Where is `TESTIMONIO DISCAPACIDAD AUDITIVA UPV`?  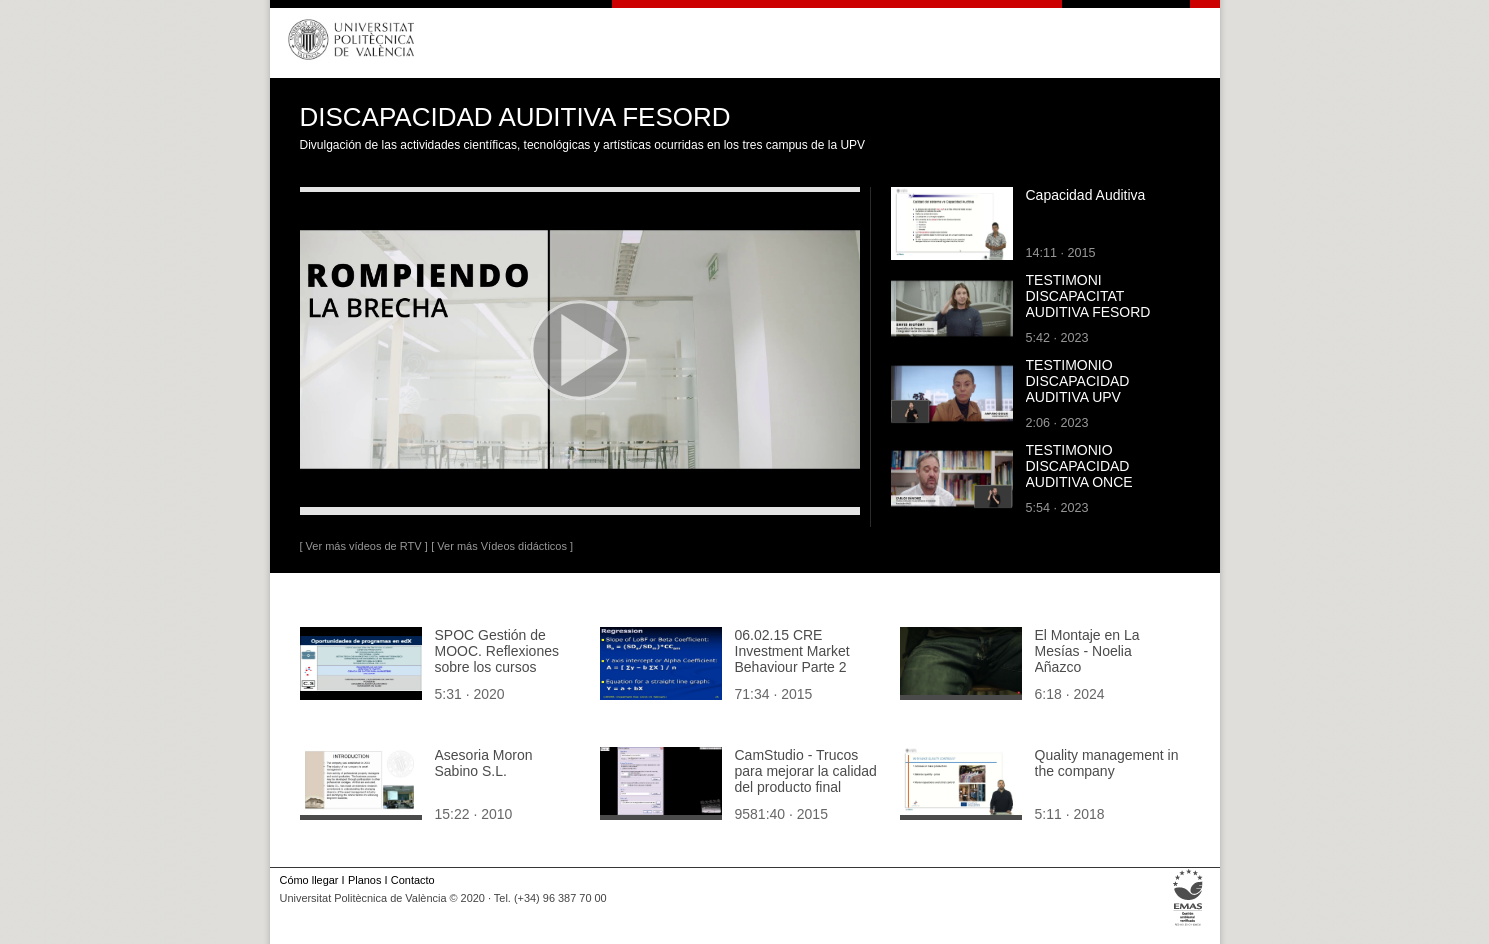
TESTIMONIO DISCAPACIDAD AUDITIVA UPV is located at coordinates (1078, 381).